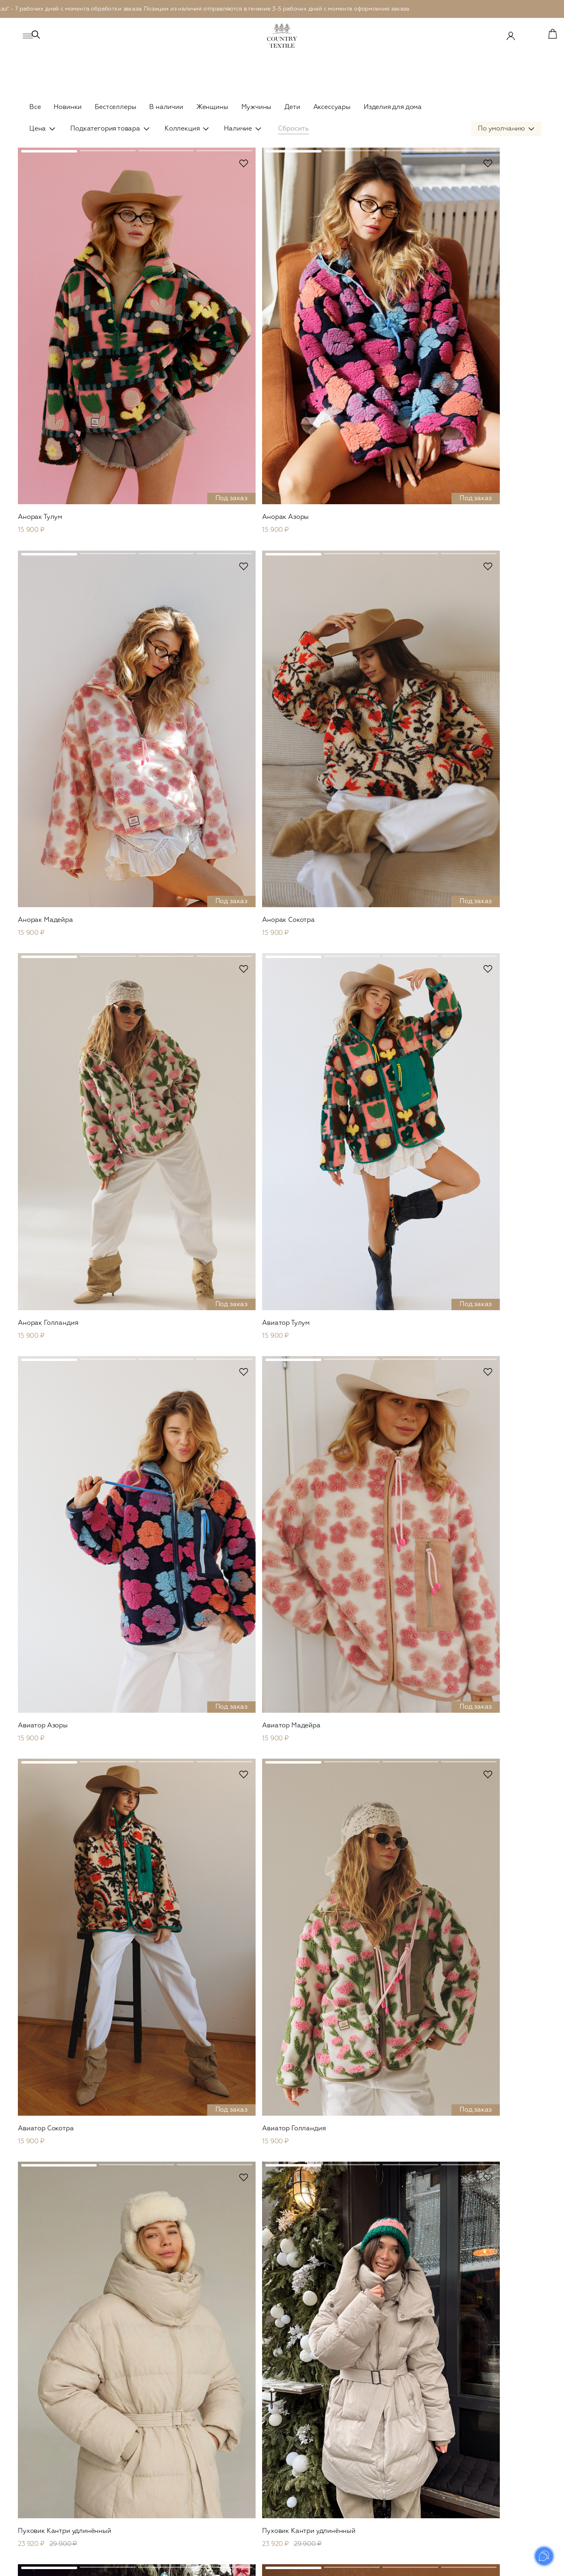 This screenshot has height=2576, width=564. Describe the element at coordinates (492, 2401) in the screenshot. I see `Сертификаты` at that location.